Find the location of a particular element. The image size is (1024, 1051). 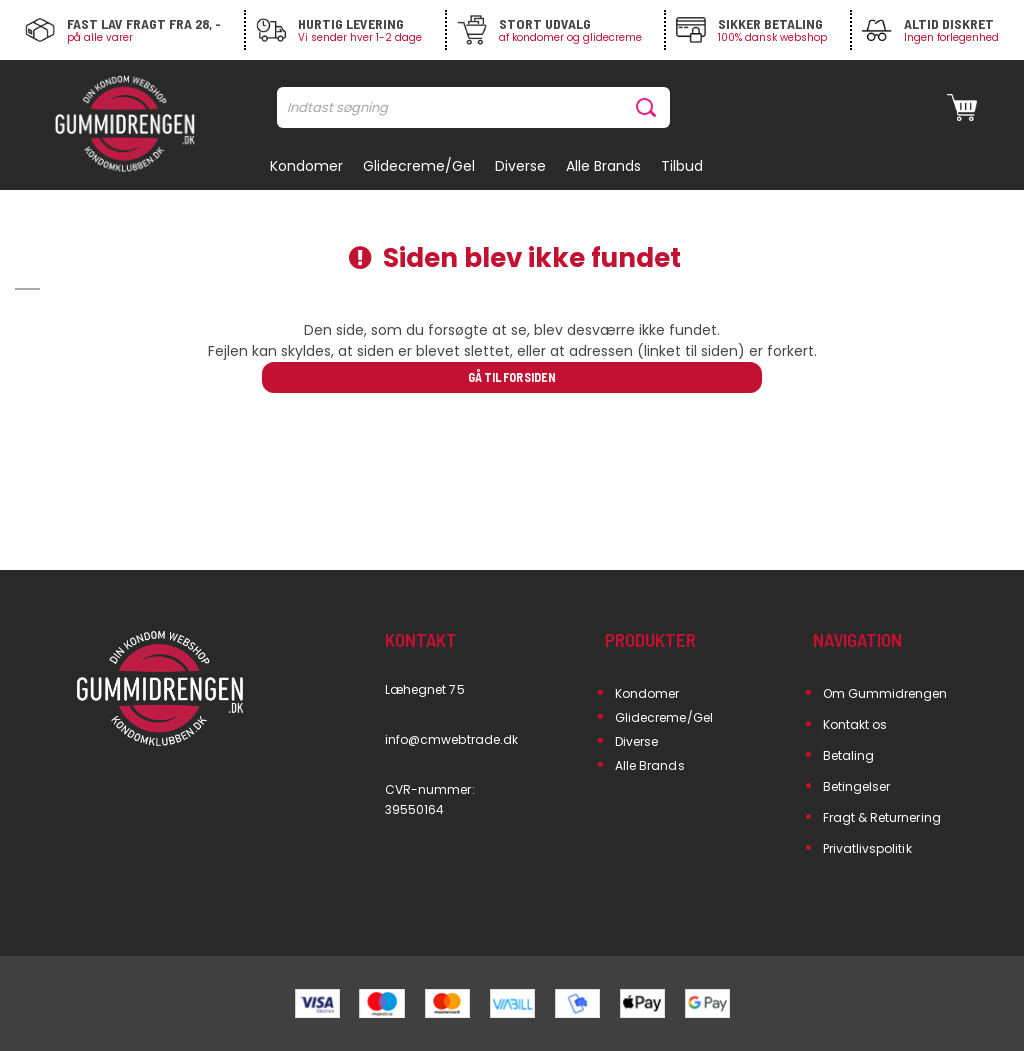

Fragt & Returnering is located at coordinates (882, 817).